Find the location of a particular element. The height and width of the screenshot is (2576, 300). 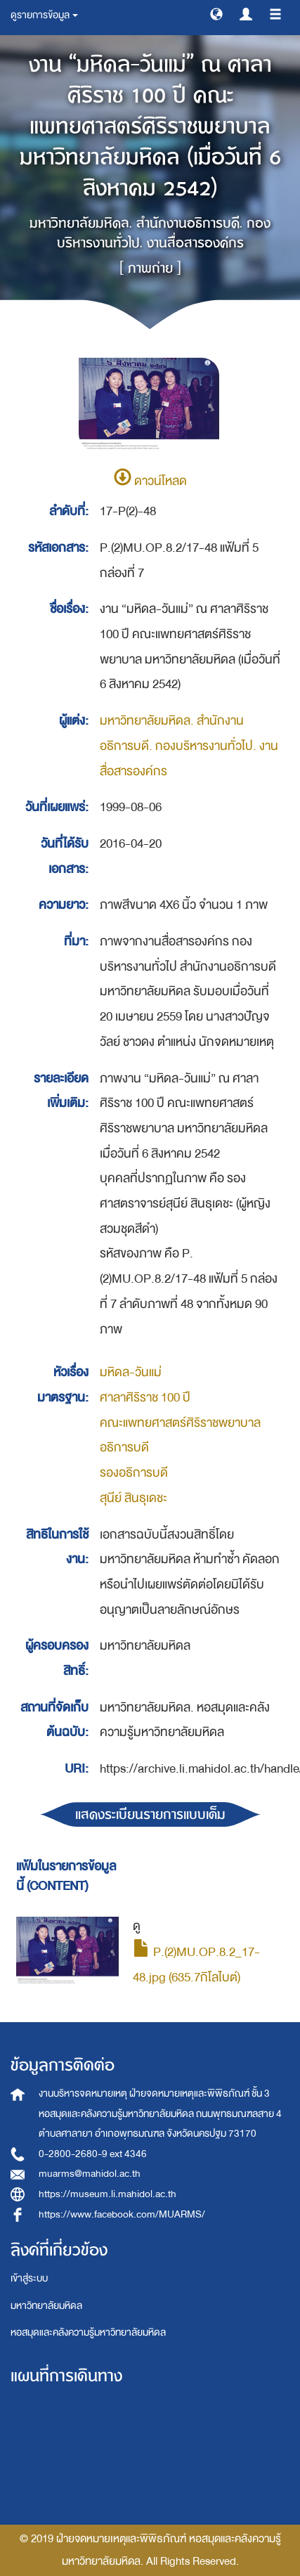

[button] is located at coordinates (216, 13).